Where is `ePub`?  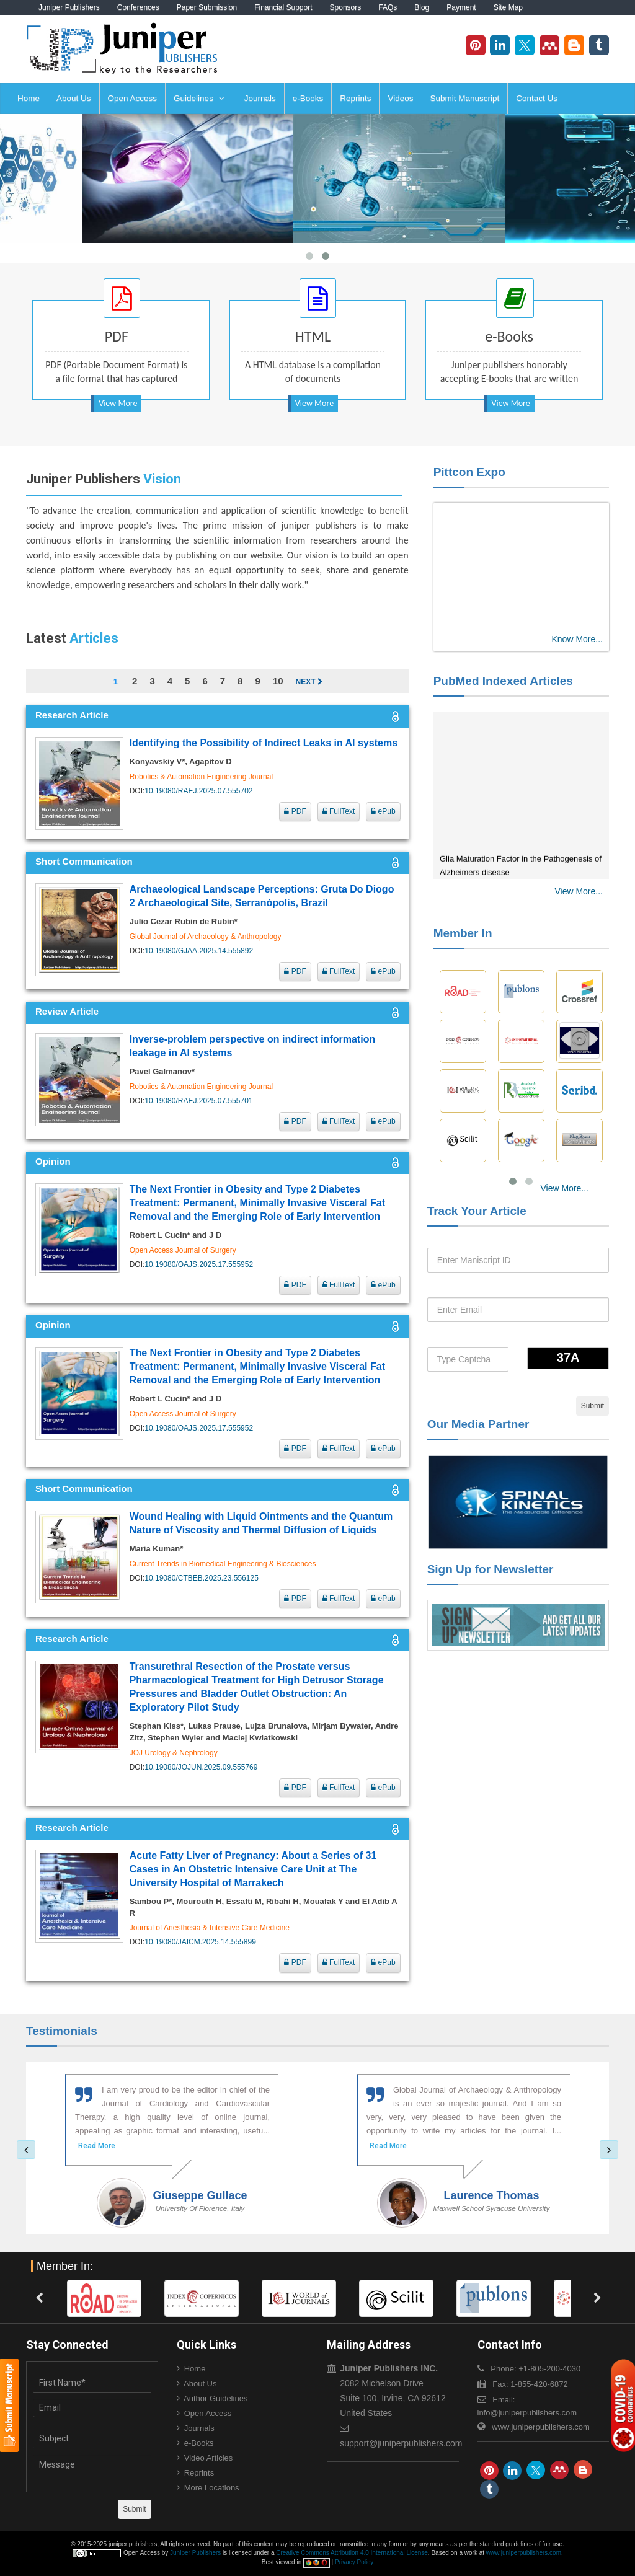
ePub is located at coordinates (383, 811).